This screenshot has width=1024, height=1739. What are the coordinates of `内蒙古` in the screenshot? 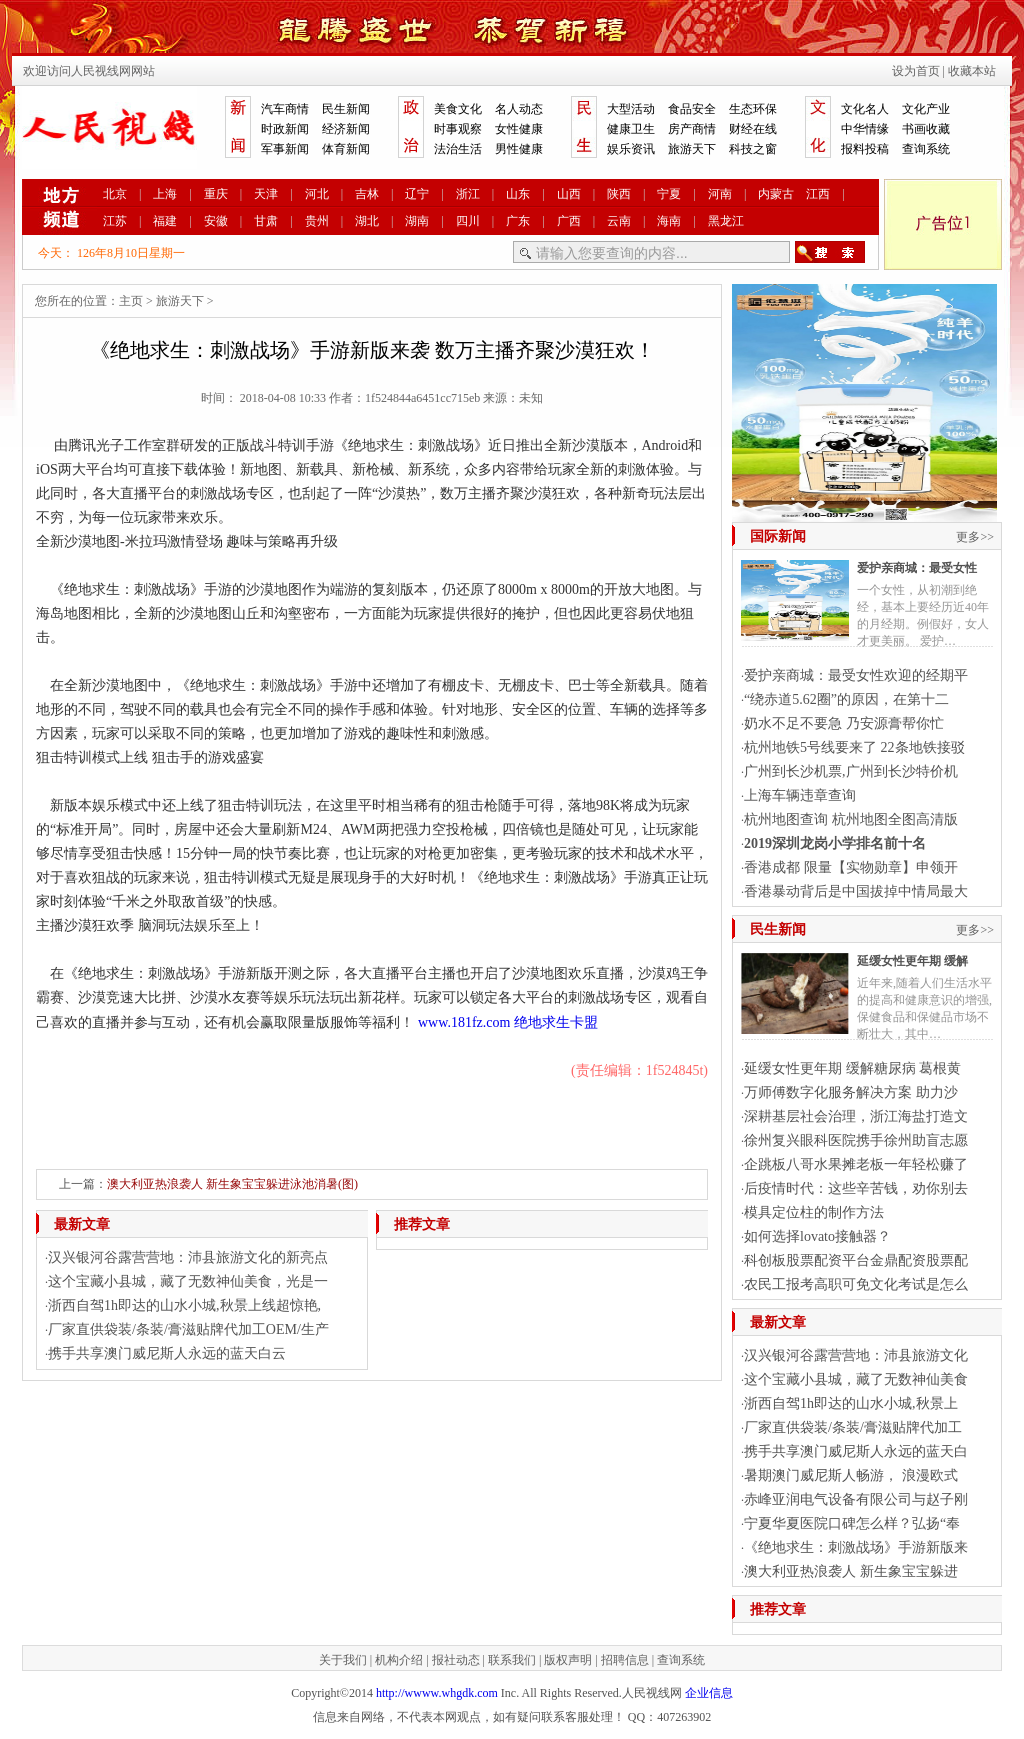 It's located at (776, 194).